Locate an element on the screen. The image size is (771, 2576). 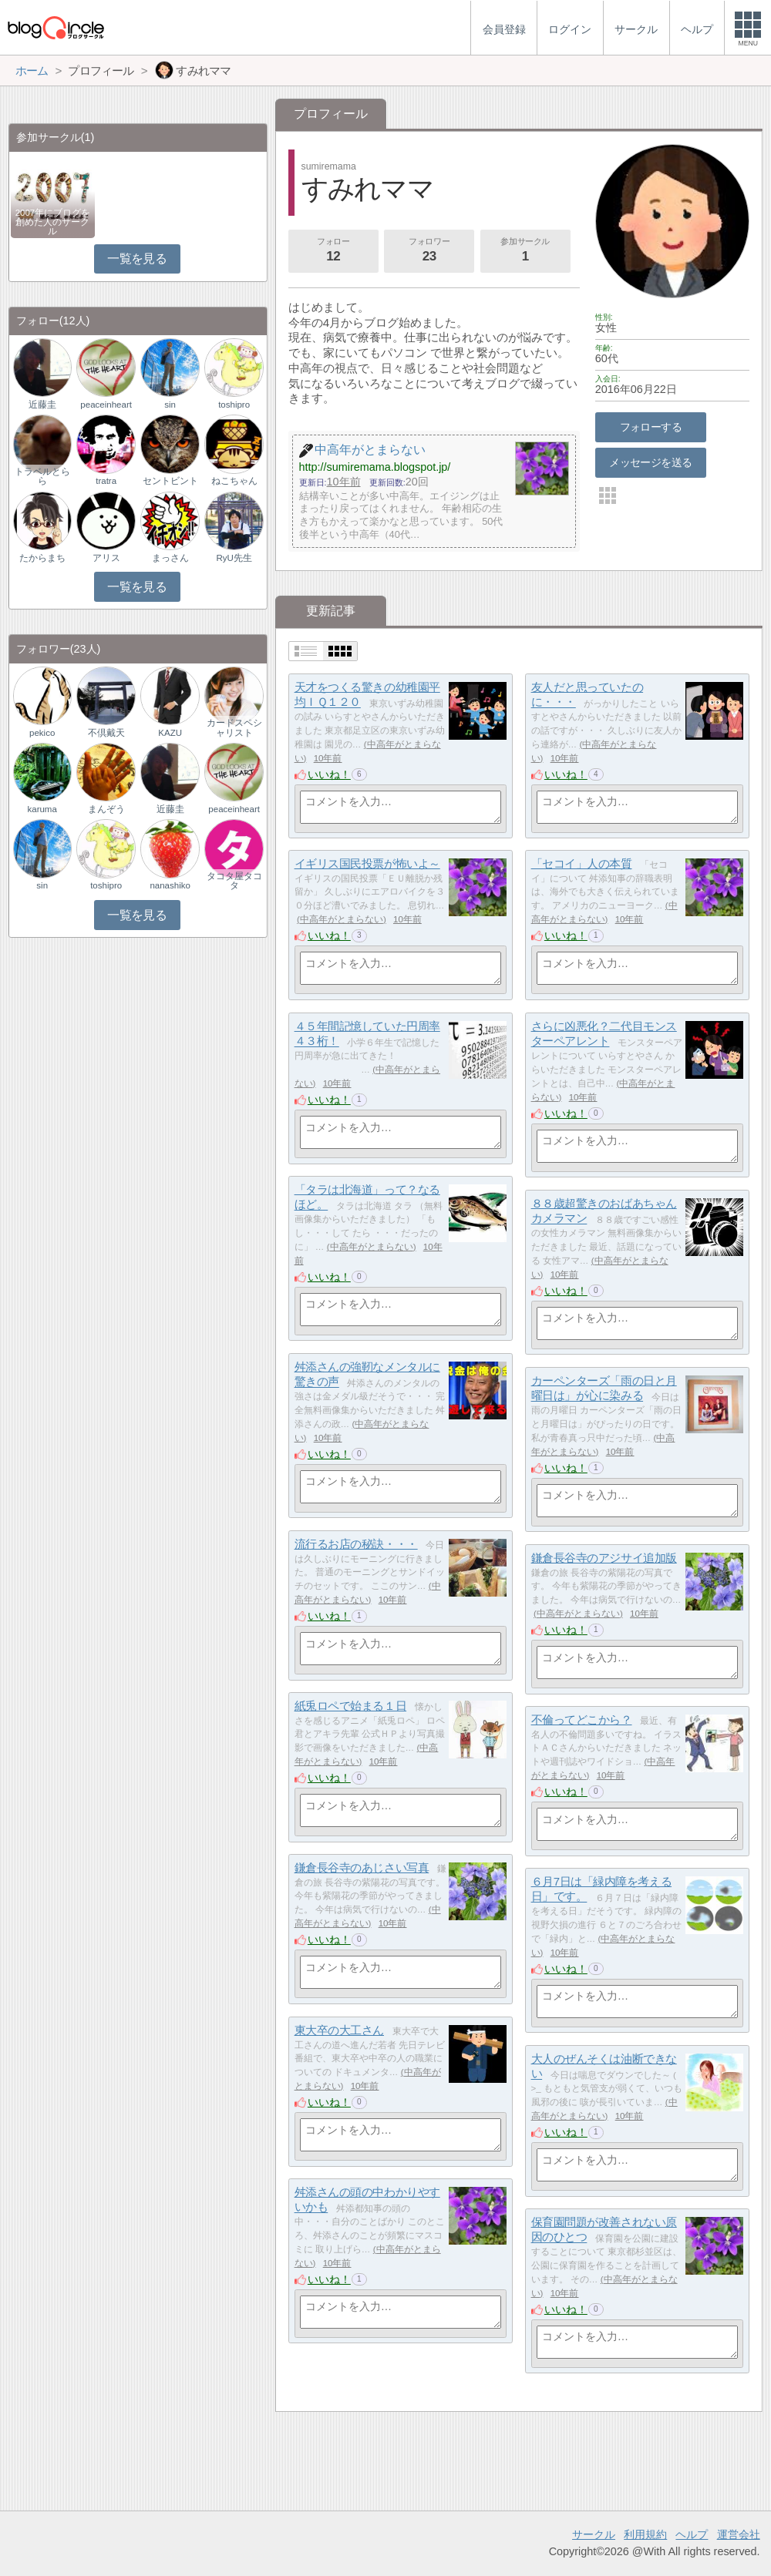
鎌倉長谷寺のあじさい写真 is located at coordinates (362, 1867).